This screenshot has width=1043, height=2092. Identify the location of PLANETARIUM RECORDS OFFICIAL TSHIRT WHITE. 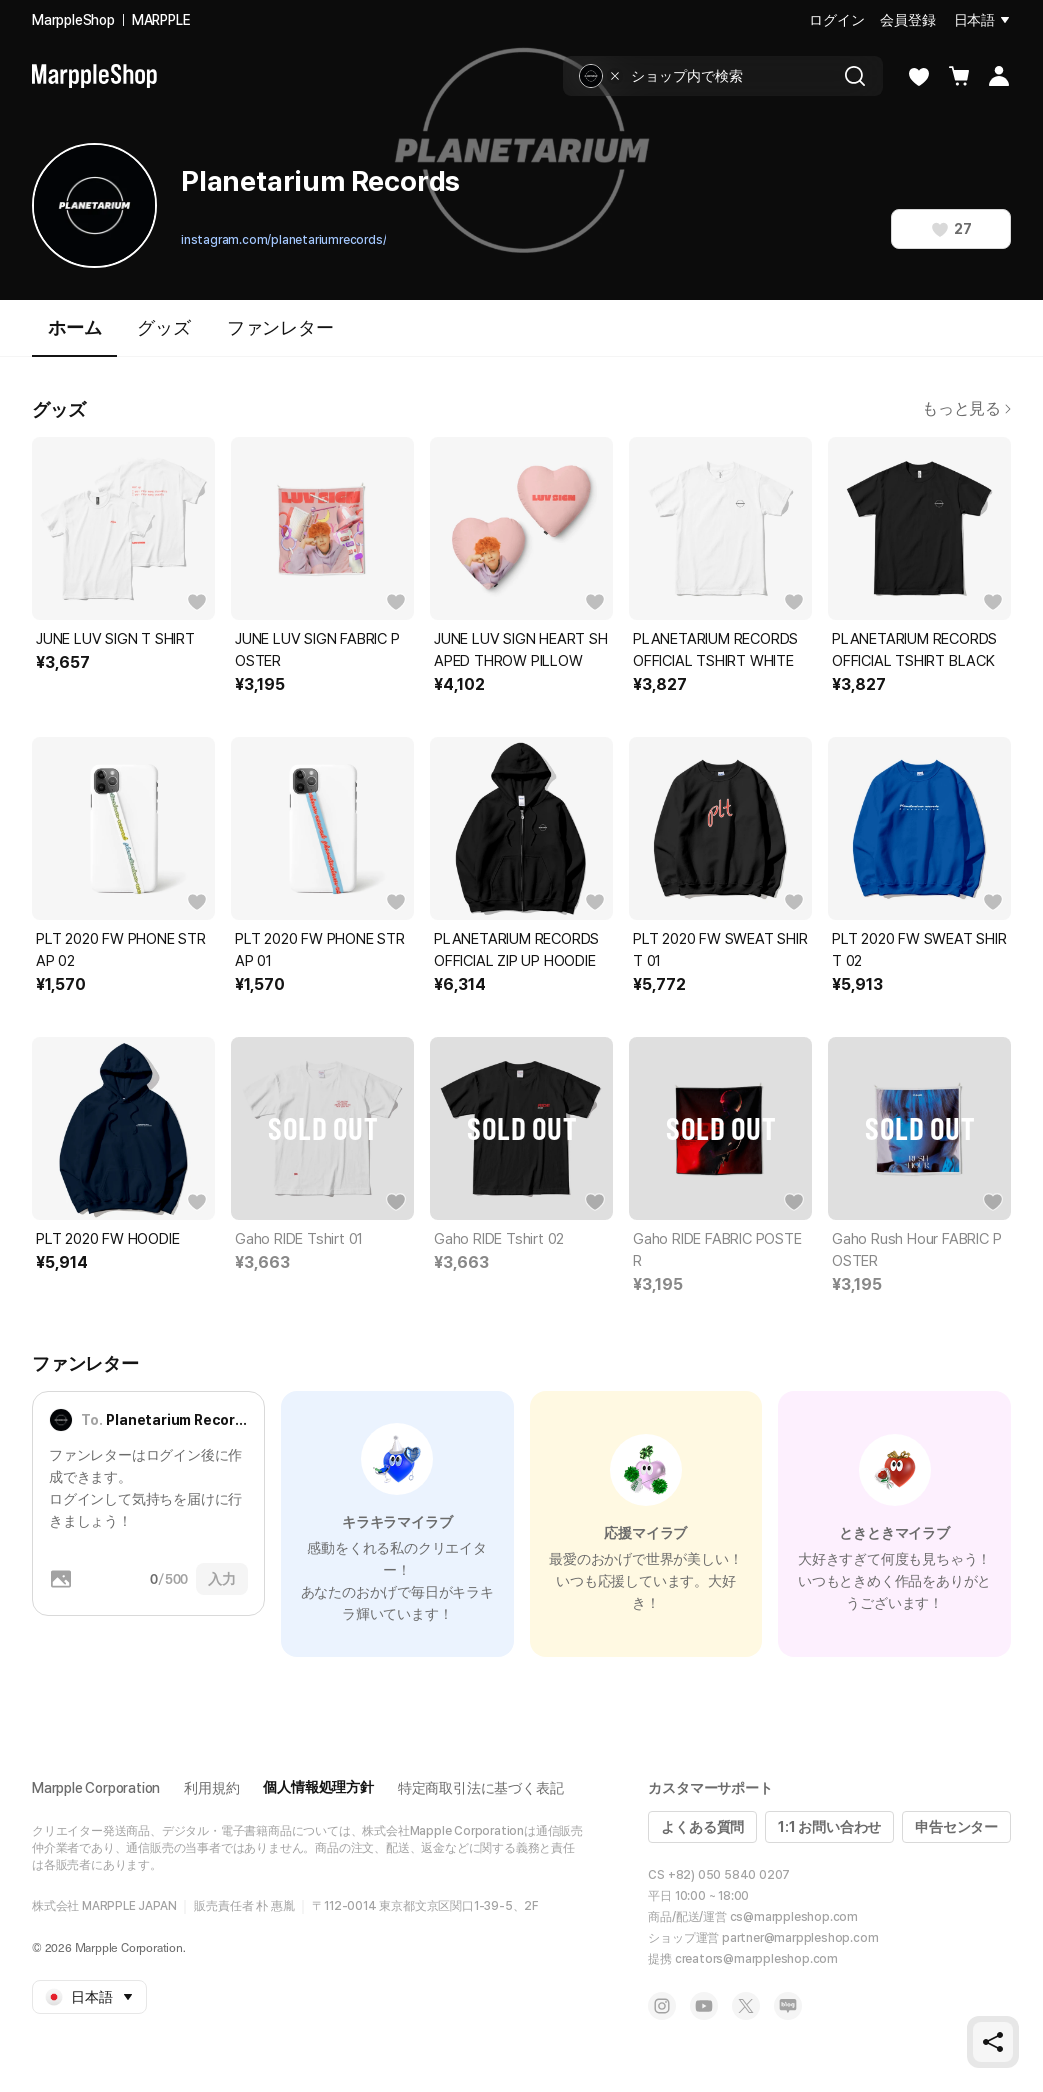
(715, 650).